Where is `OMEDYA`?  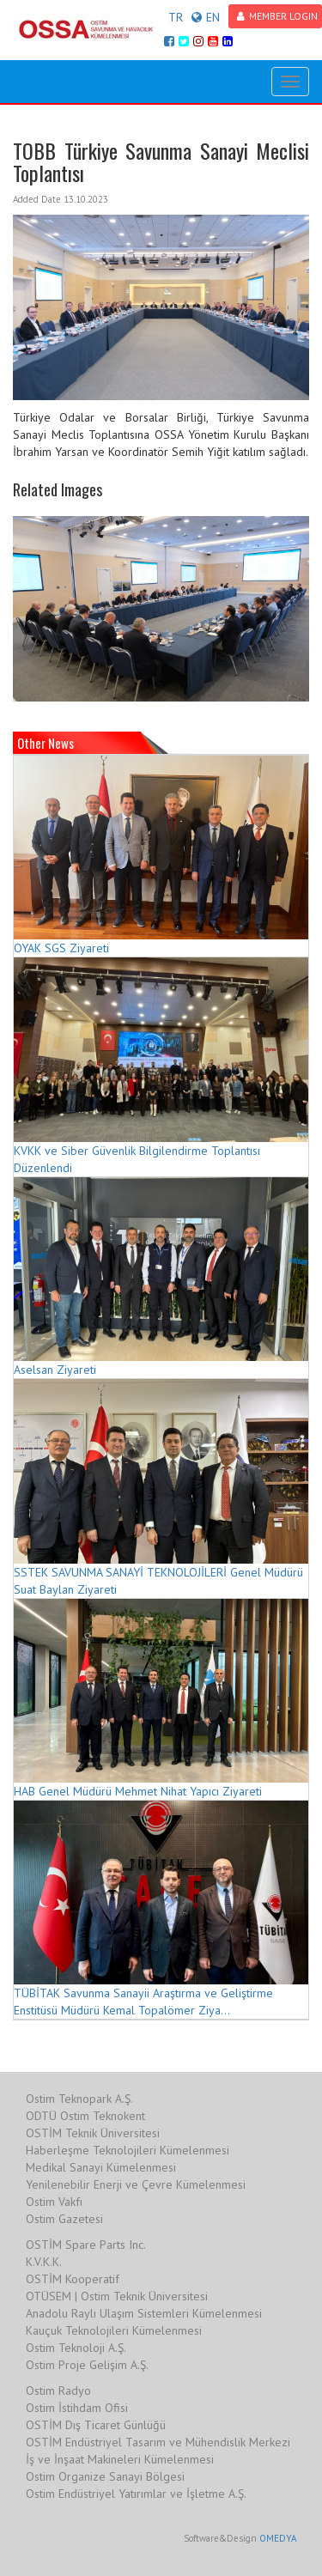
OMEDYA is located at coordinates (277, 2538).